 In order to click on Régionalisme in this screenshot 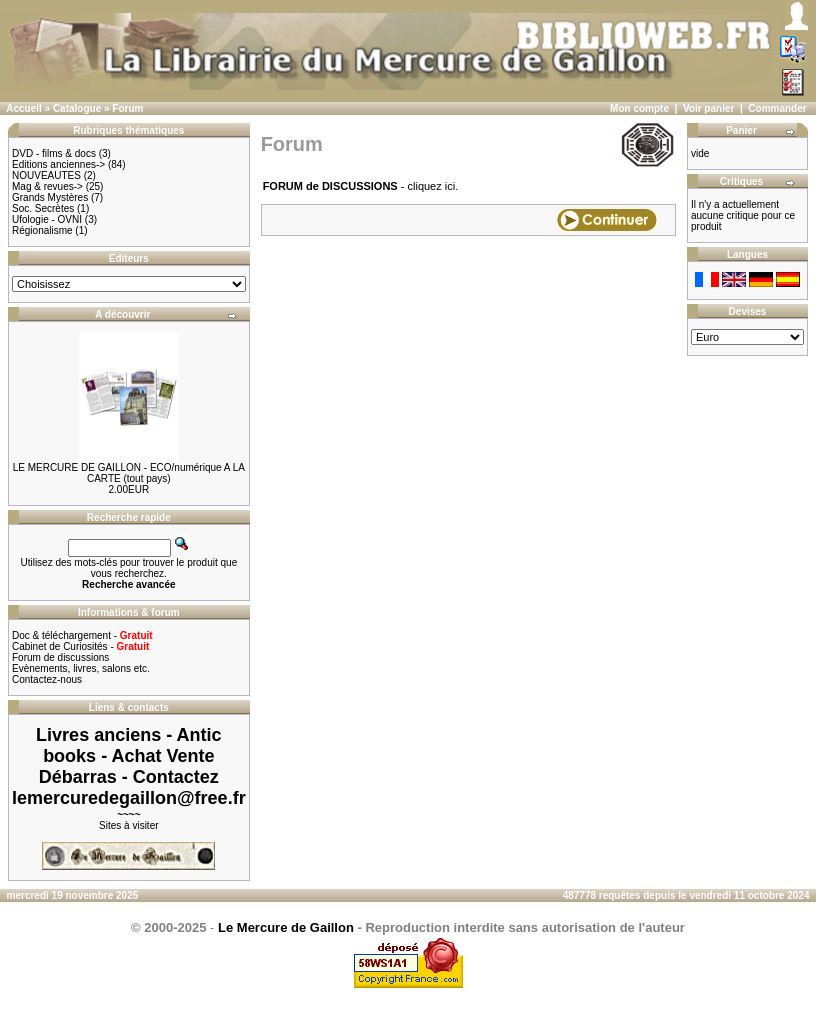, I will do `click(42, 230)`.